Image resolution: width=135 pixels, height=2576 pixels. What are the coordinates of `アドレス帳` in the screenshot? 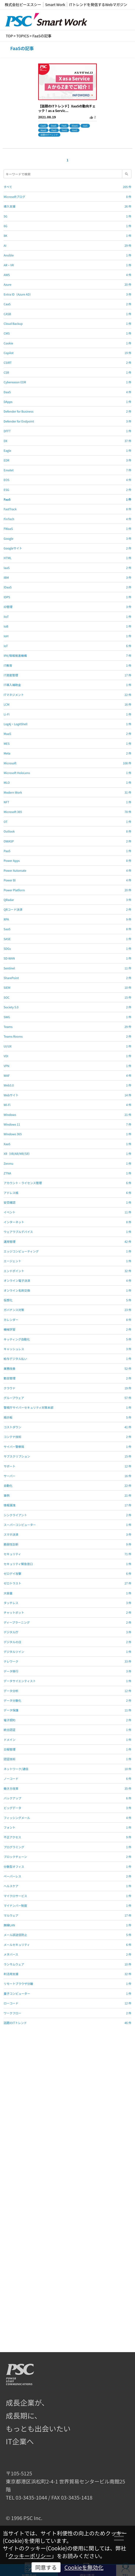 It's located at (11, 1193).